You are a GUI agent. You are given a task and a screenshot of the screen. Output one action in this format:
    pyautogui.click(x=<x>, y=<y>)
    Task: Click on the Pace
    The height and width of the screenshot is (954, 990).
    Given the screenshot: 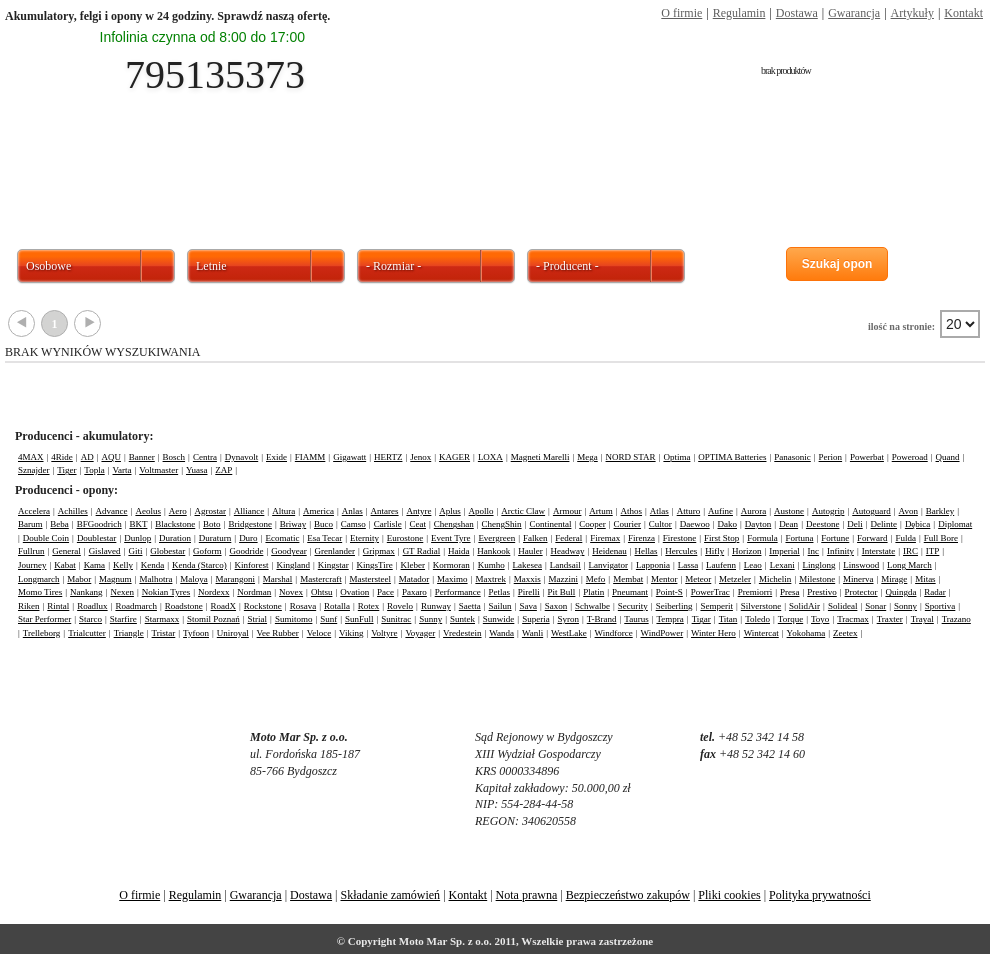 What is the action you would take?
    pyautogui.click(x=385, y=592)
    